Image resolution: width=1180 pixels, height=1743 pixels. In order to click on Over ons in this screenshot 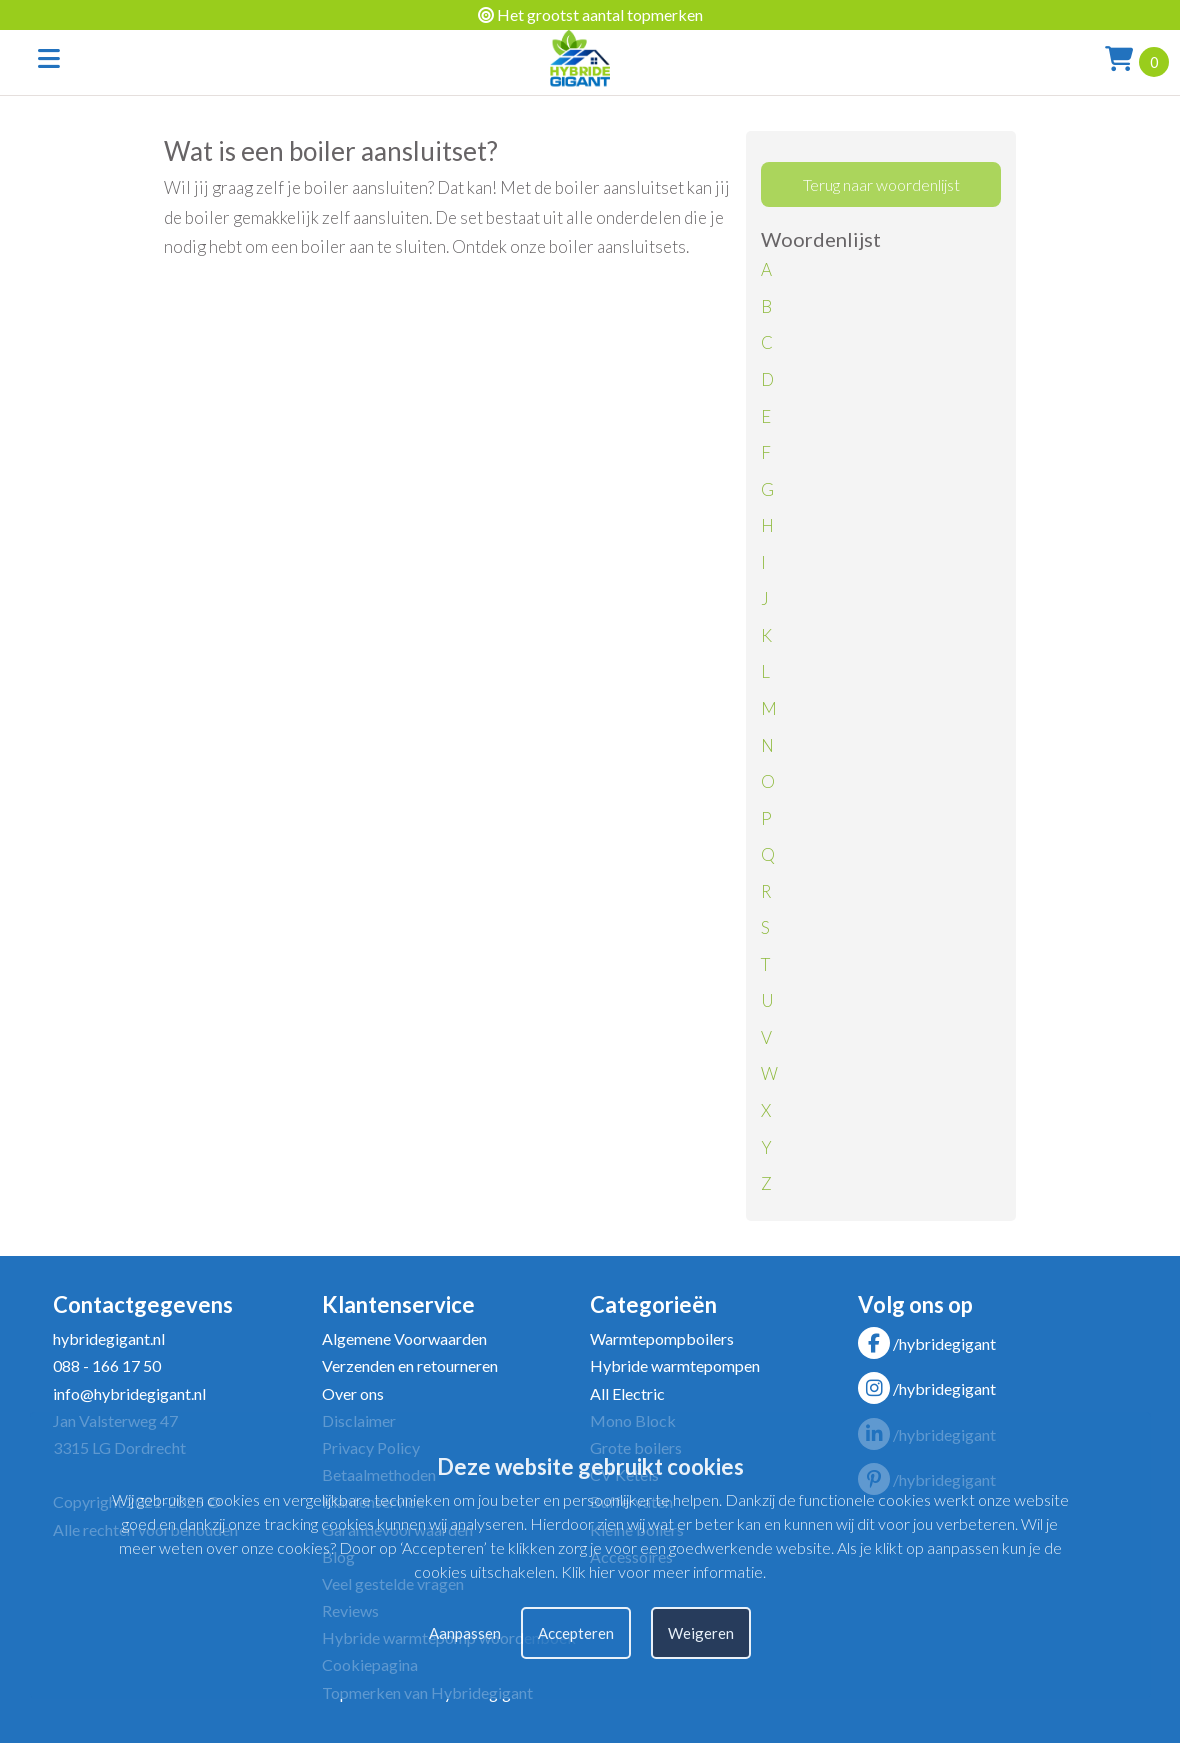, I will do `click(353, 1393)`.